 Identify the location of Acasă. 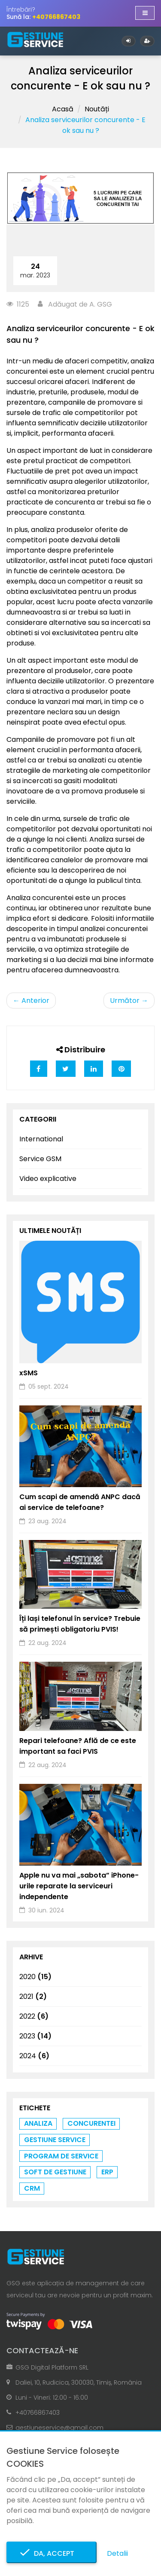
(62, 109).